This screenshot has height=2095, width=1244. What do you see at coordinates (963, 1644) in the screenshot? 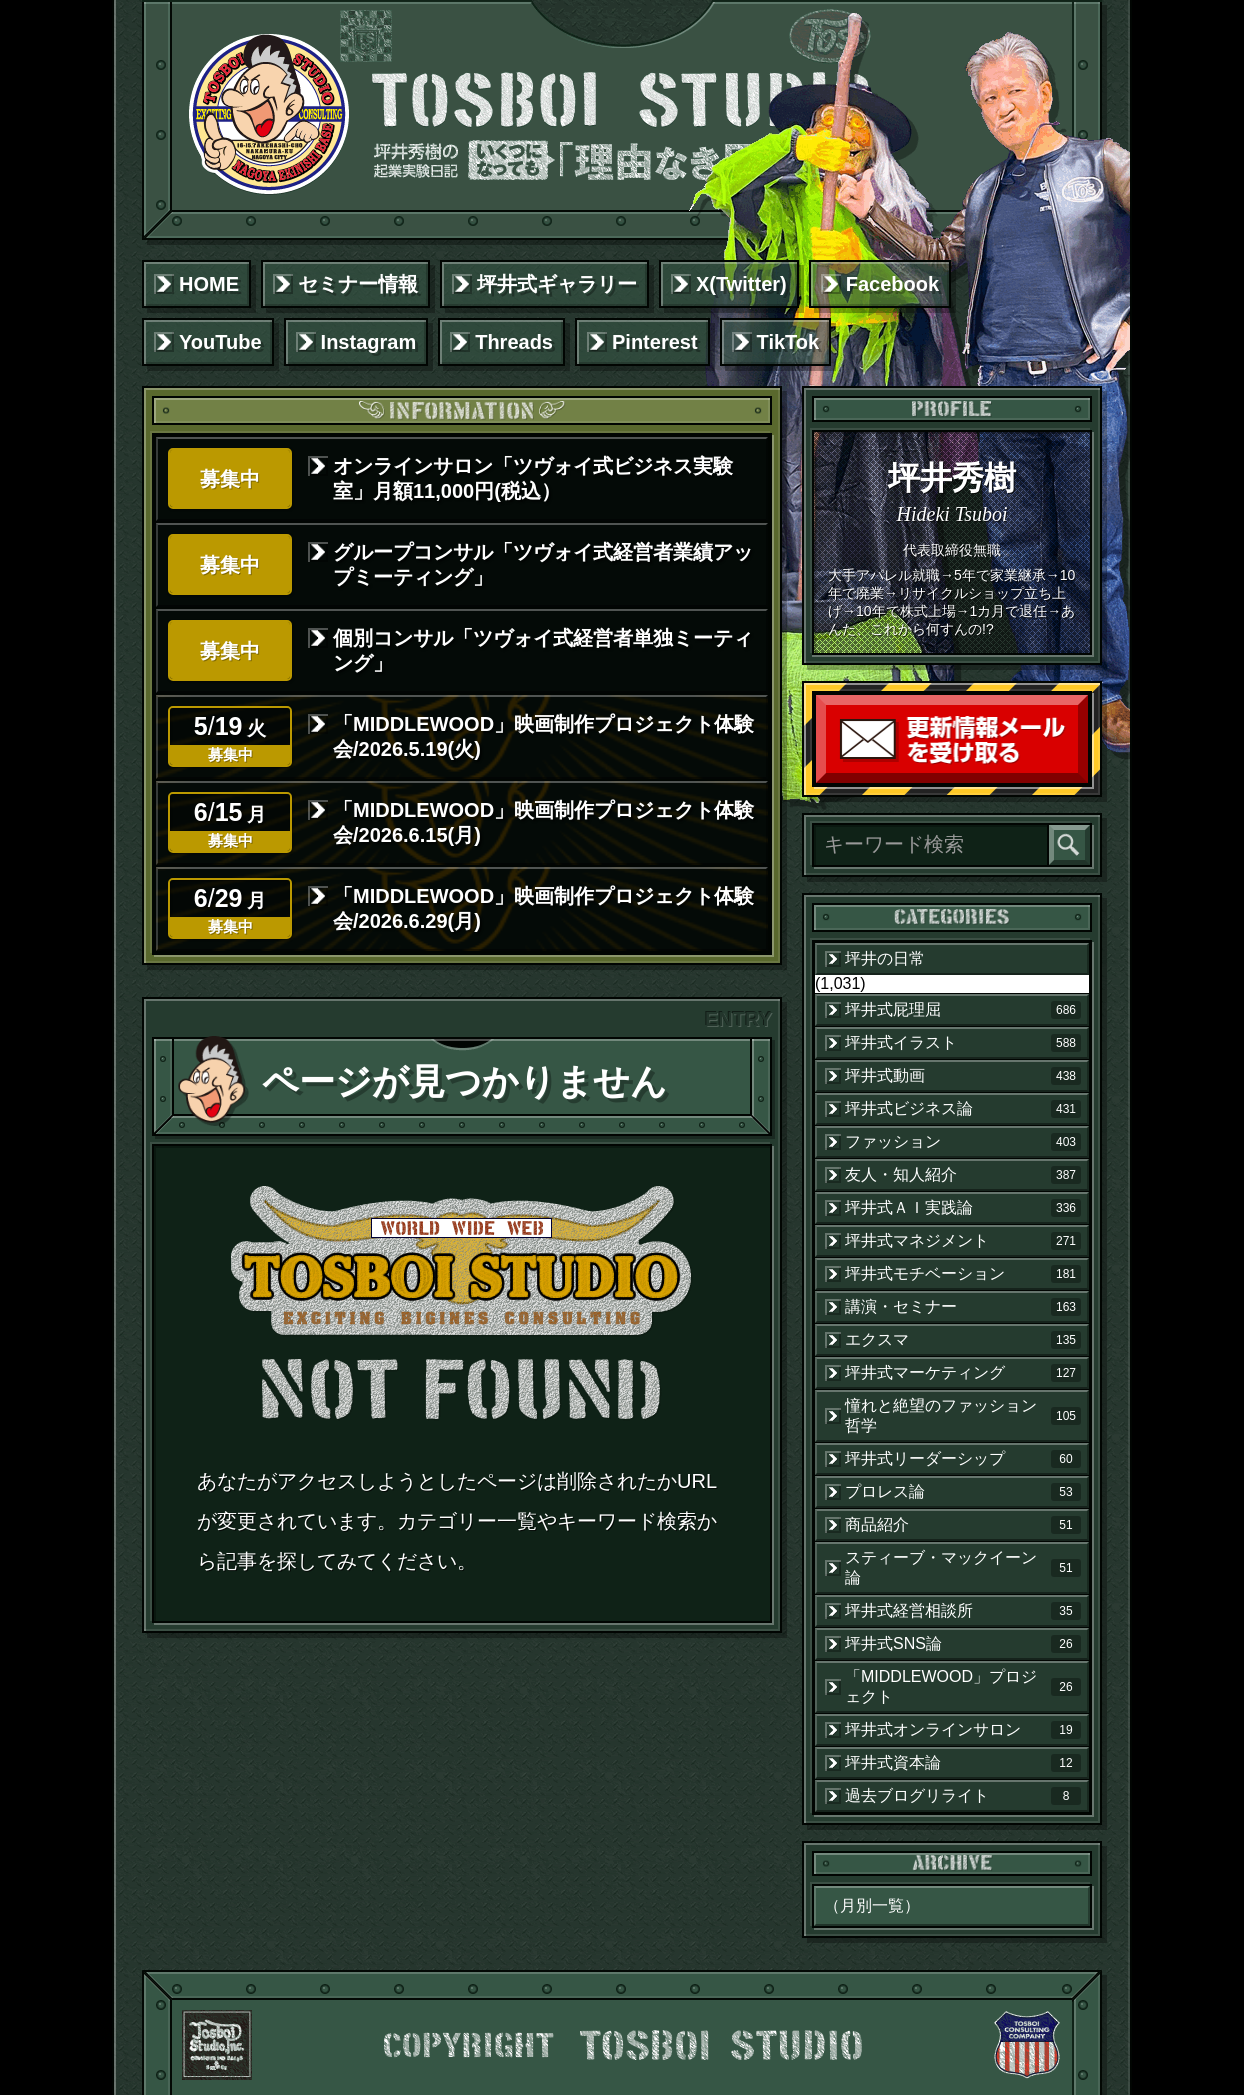
I see `坪井式SNS論` at bounding box center [963, 1644].